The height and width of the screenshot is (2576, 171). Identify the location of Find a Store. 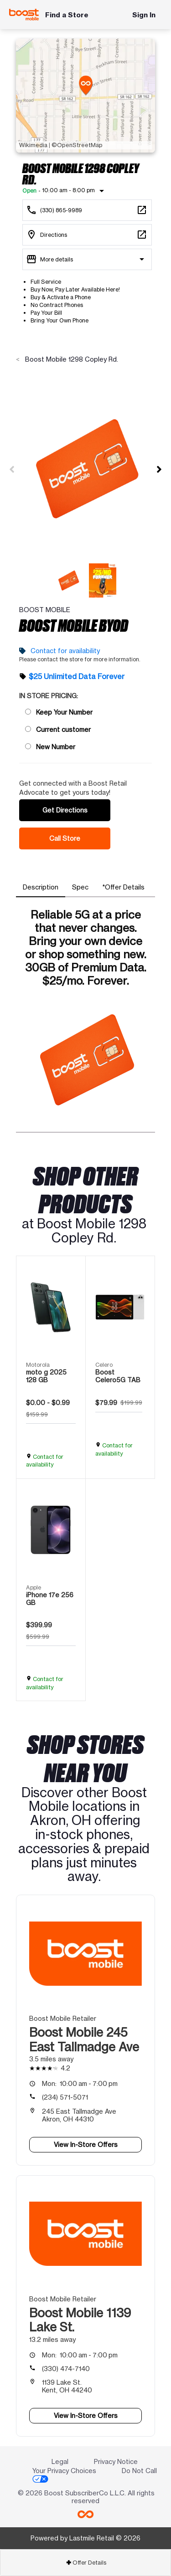
(66, 14).